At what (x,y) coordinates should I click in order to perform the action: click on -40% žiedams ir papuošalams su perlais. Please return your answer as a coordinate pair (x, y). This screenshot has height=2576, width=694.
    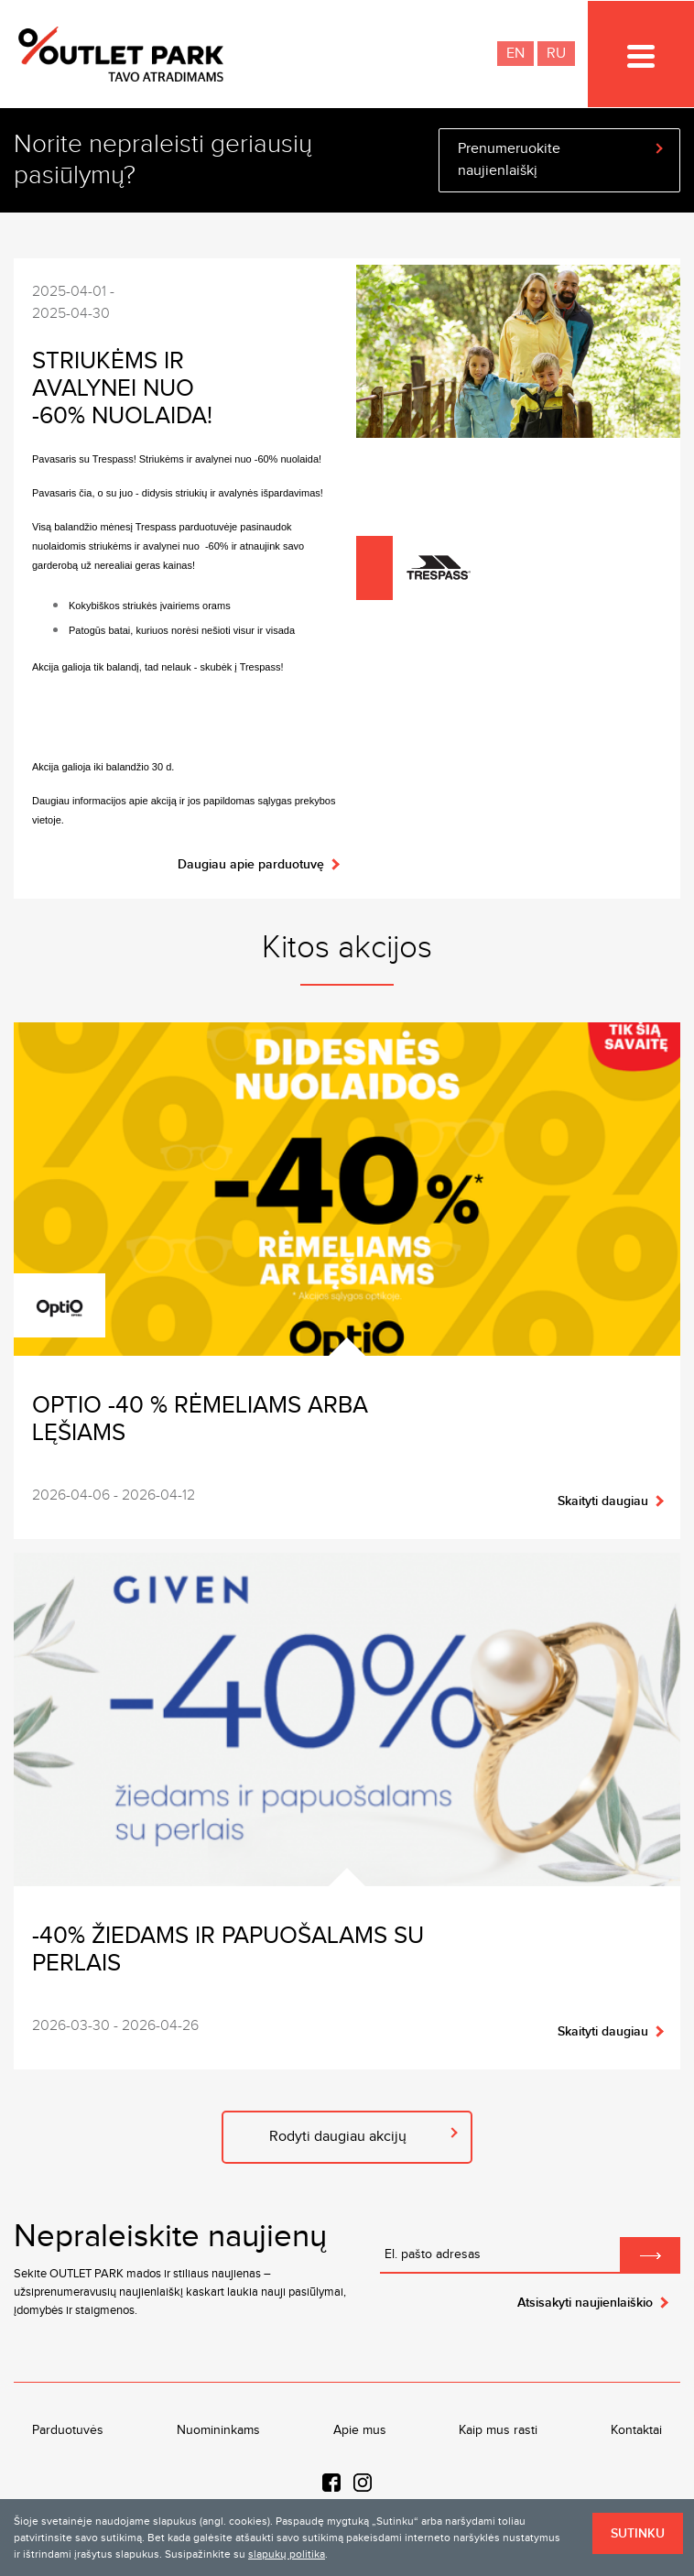
    Looking at the image, I should click on (228, 1950).